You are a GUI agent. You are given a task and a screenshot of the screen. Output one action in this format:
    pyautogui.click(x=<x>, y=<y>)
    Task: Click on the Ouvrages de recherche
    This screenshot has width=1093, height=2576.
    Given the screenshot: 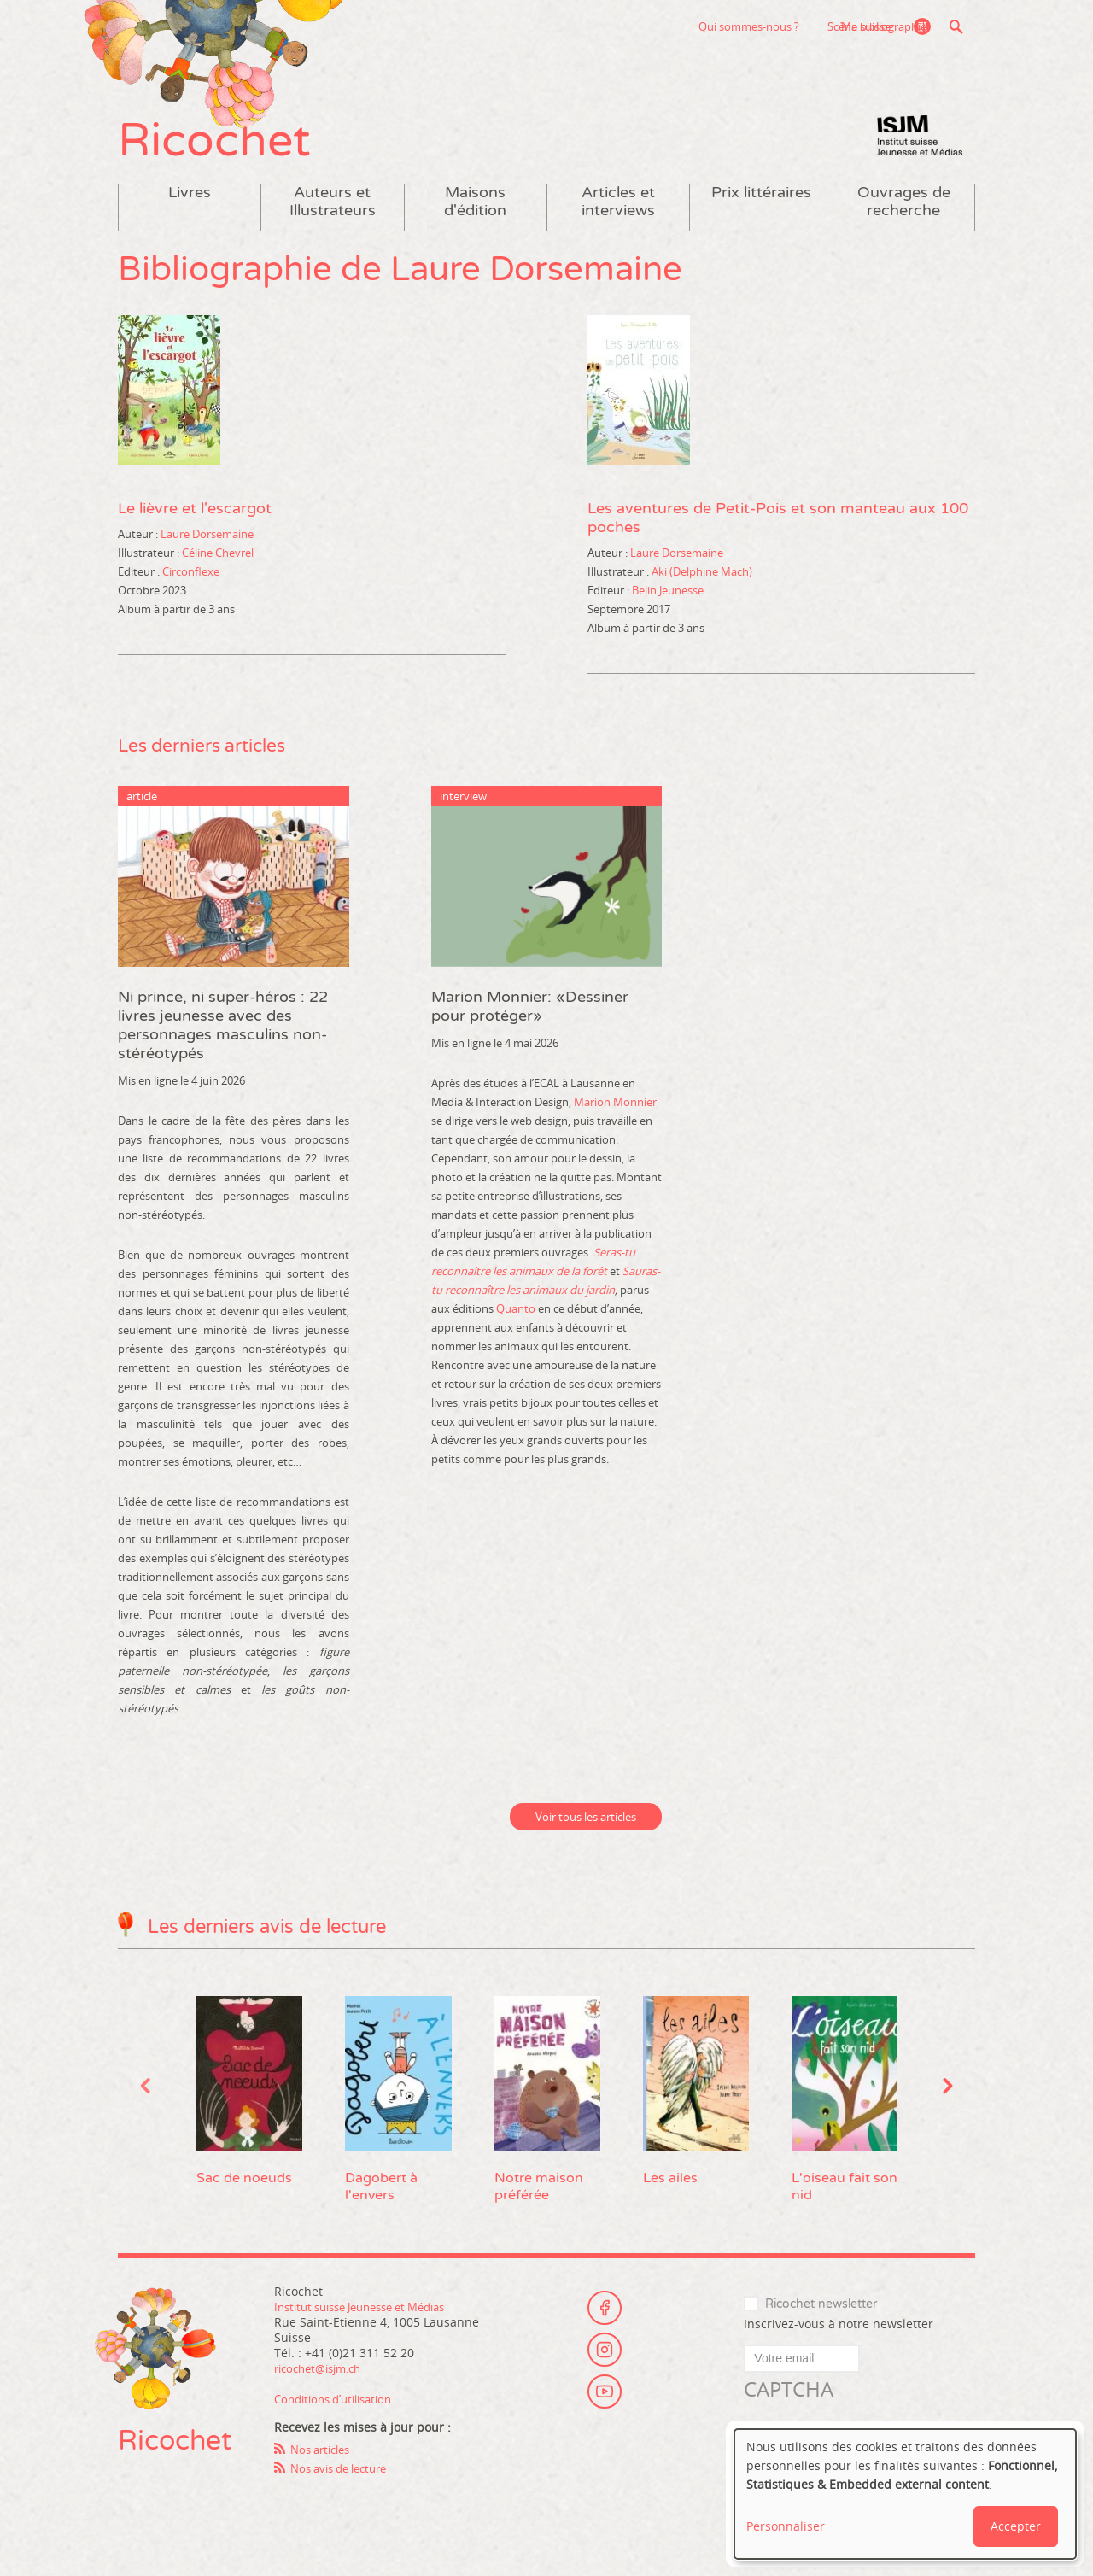 What is the action you would take?
    pyautogui.click(x=903, y=219)
    